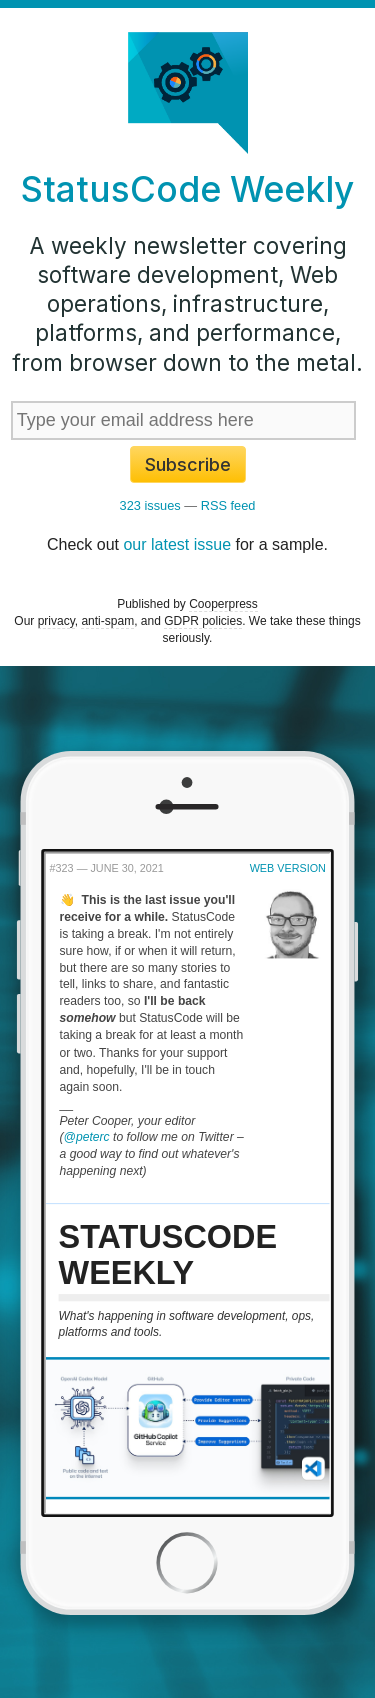  What do you see at coordinates (150, 505) in the screenshot?
I see `323 issues` at bounding box center [150, 505].